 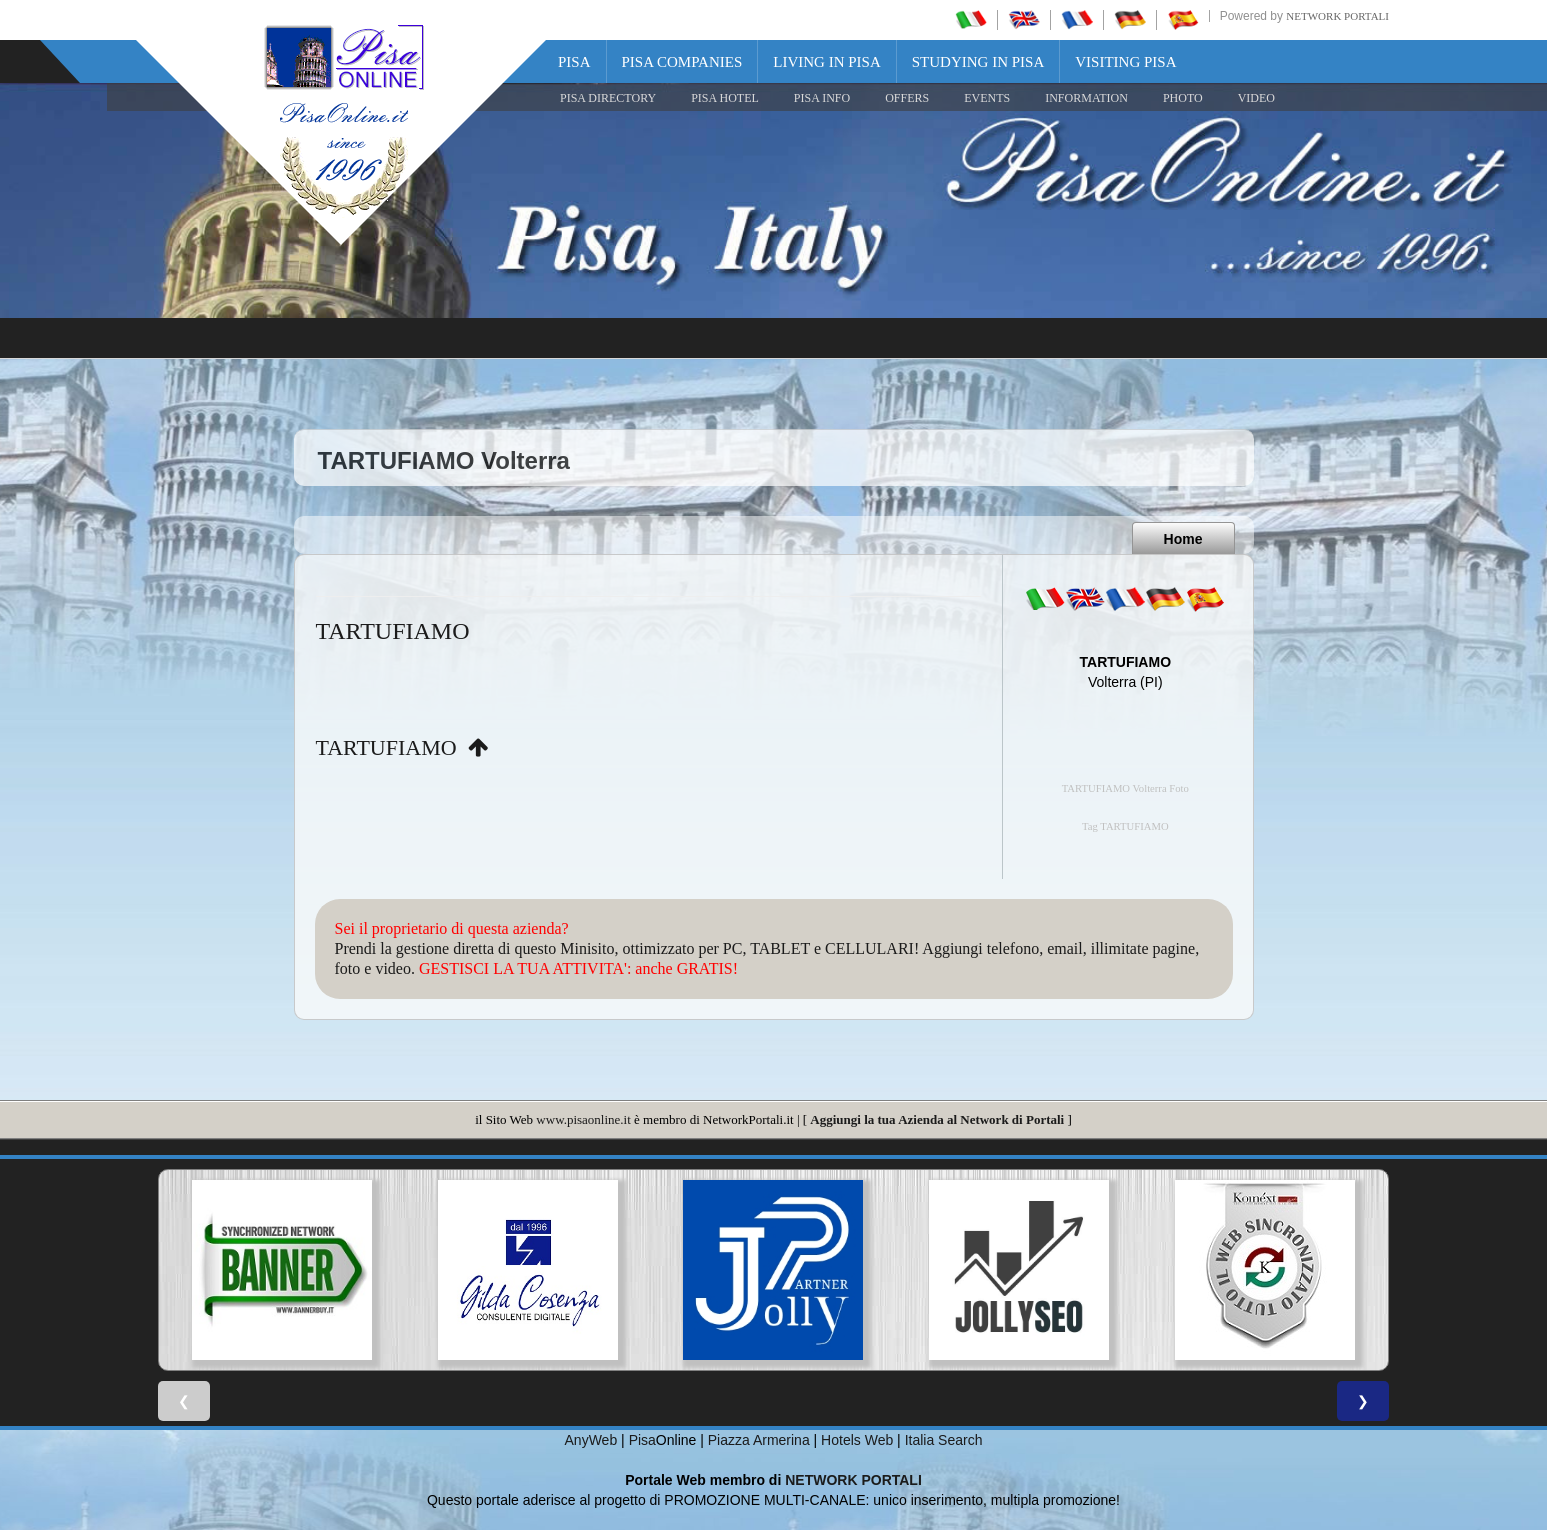 What do you see at coordinates (1183, 539) in the screenshot?
I see `Home` at bounding box center [1183, 539].